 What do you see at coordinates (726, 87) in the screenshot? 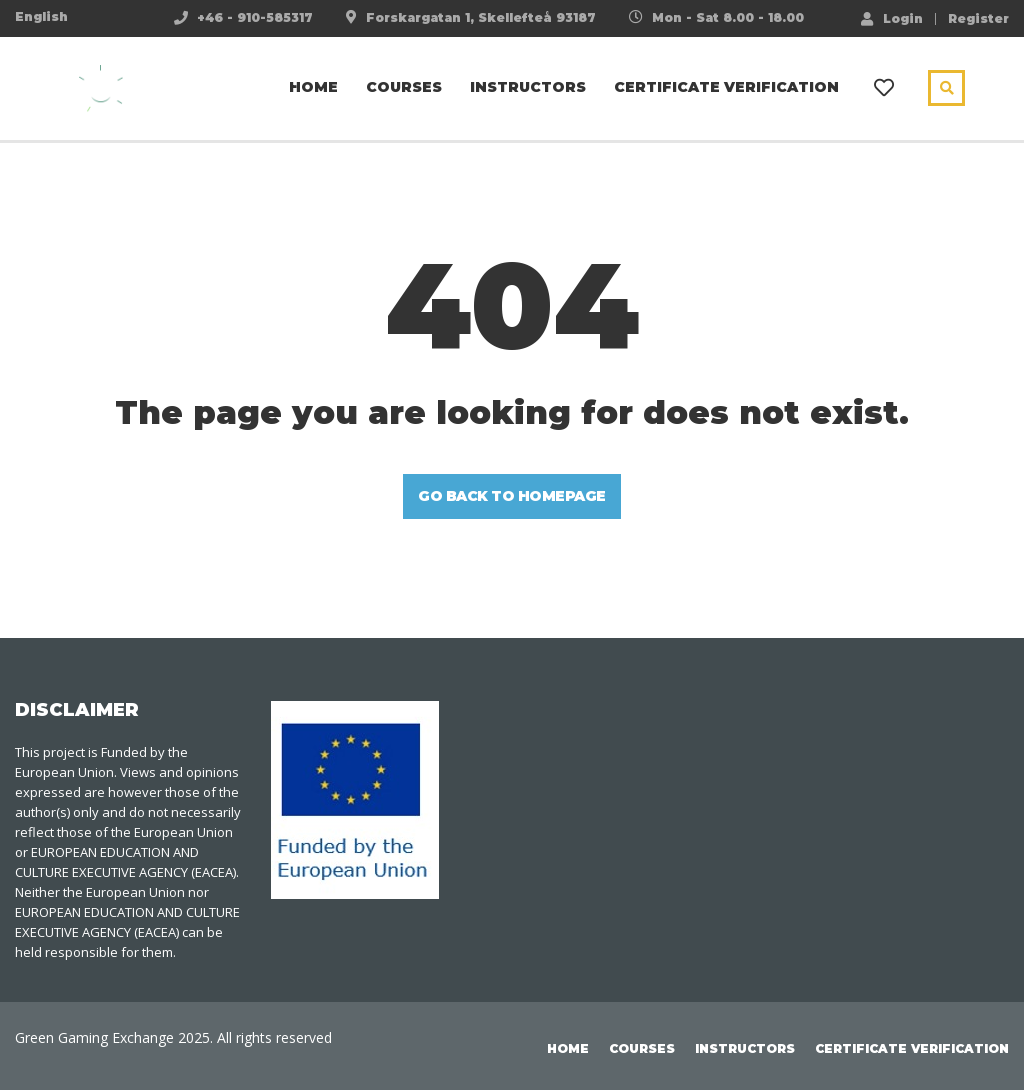
I see `Certificate Verification` at bounding box center [726, 87].